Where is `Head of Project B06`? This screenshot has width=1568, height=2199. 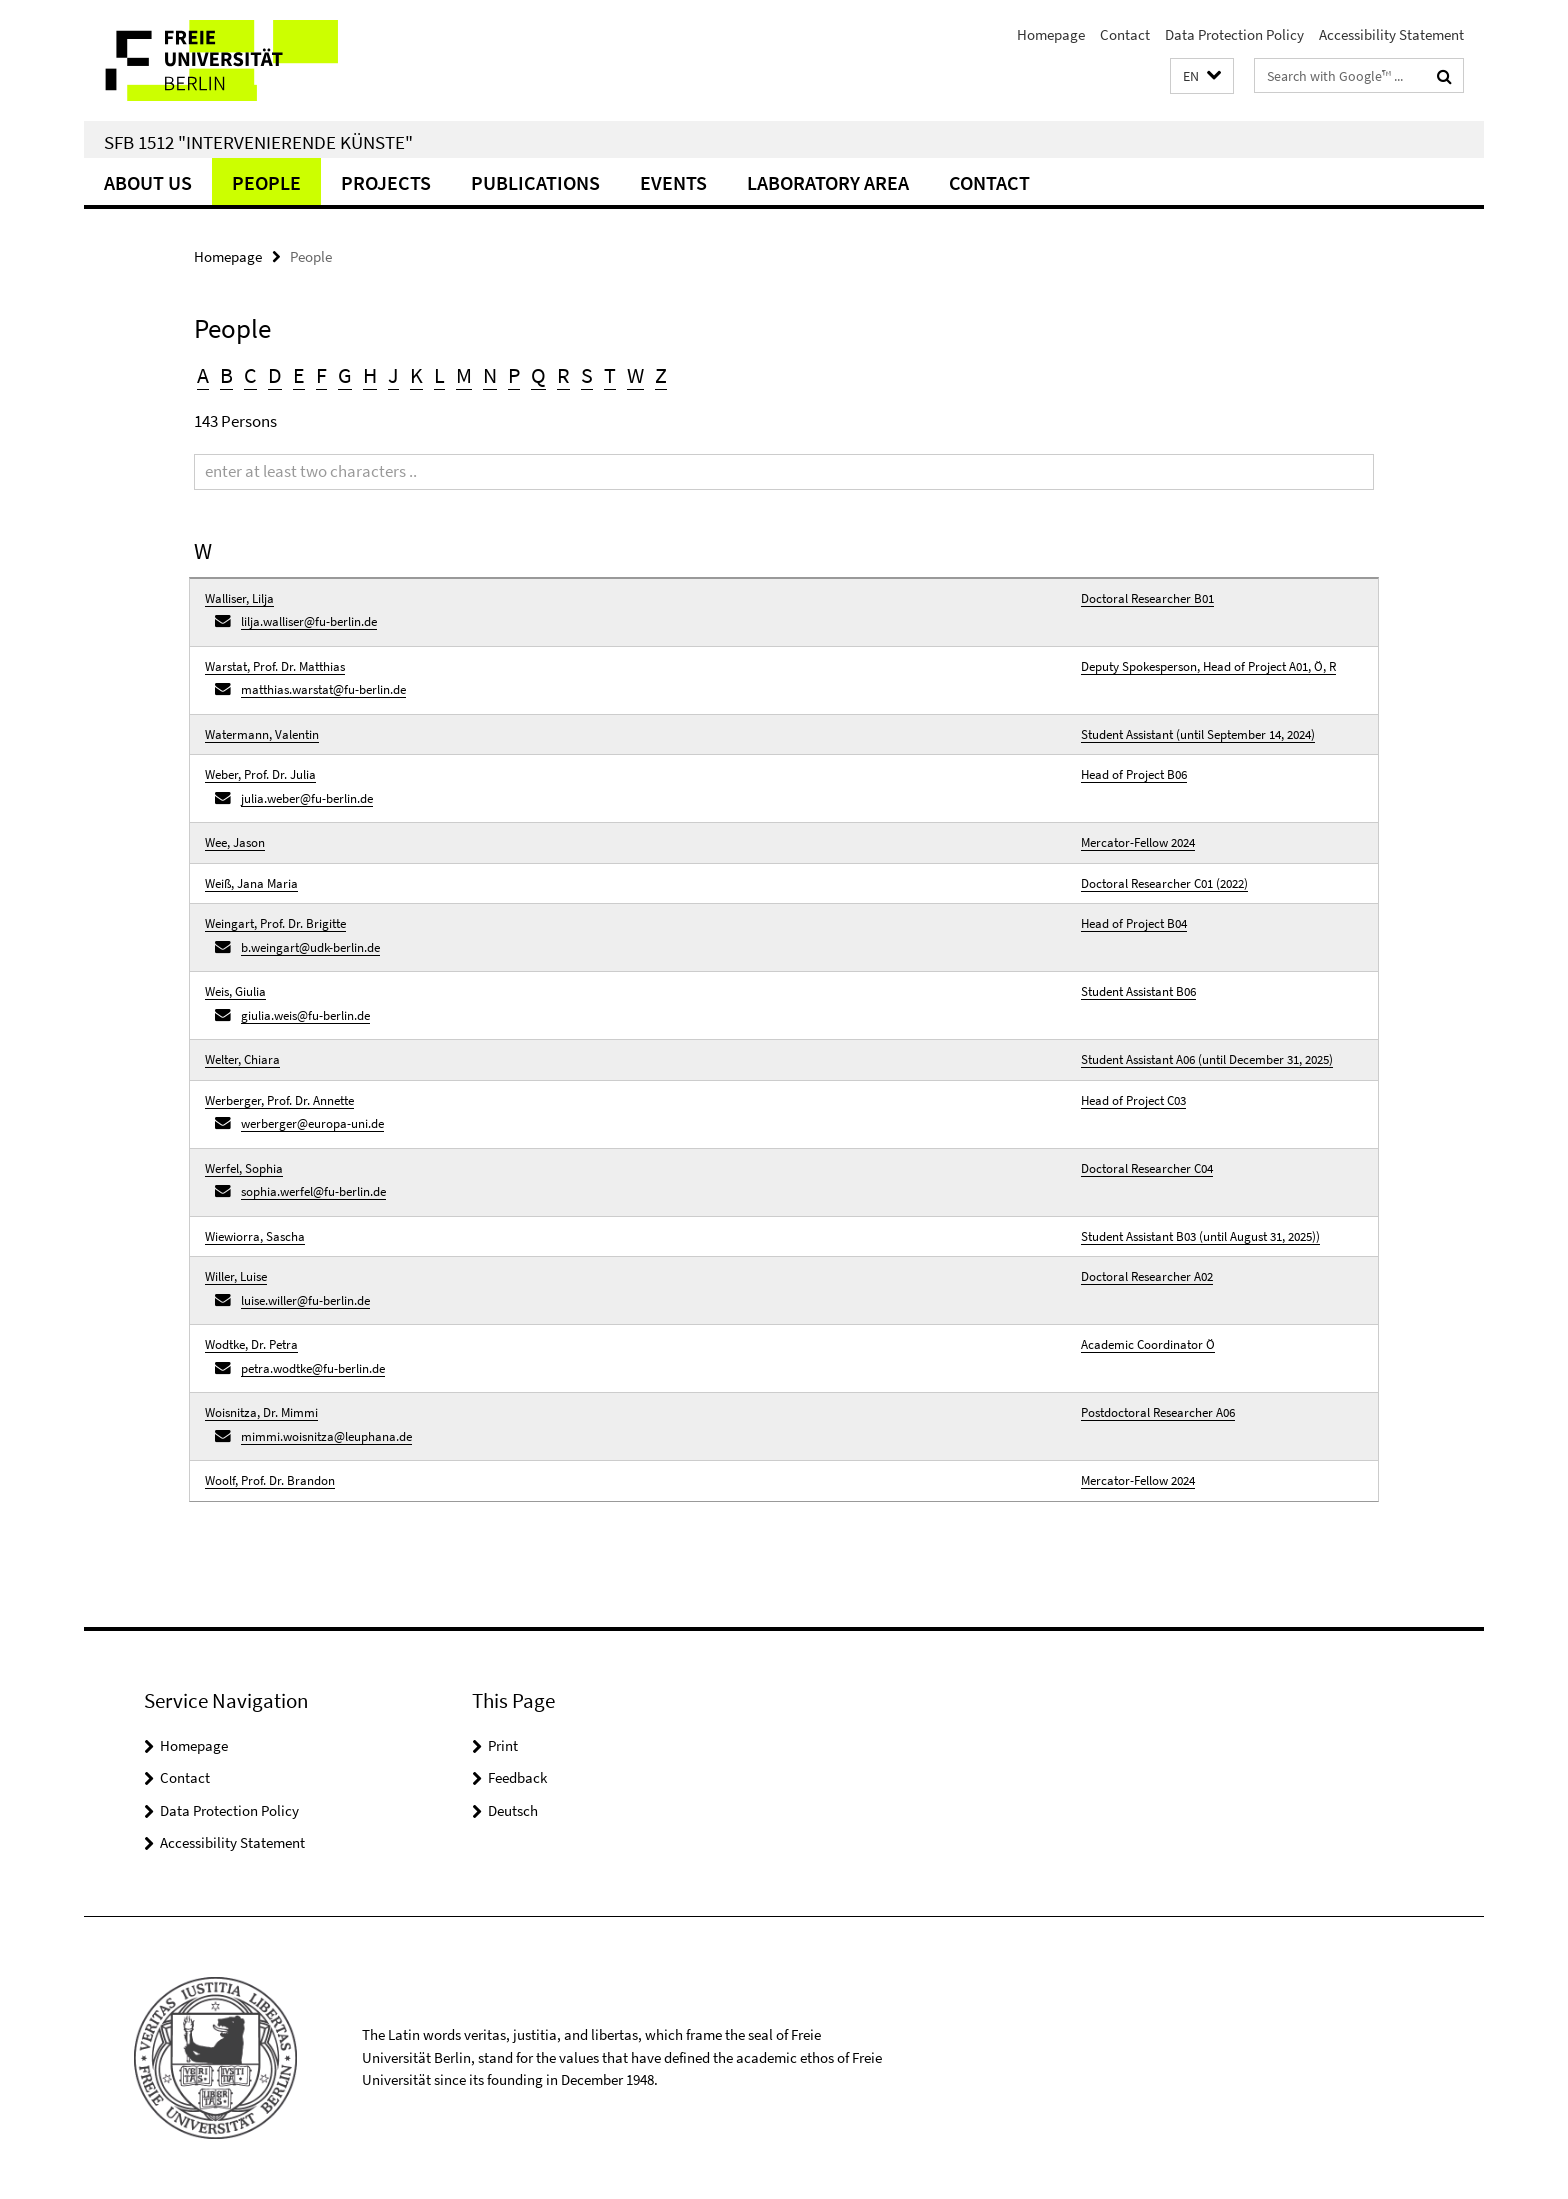
Head of Project B06 is located at coordinates (1134, 774).